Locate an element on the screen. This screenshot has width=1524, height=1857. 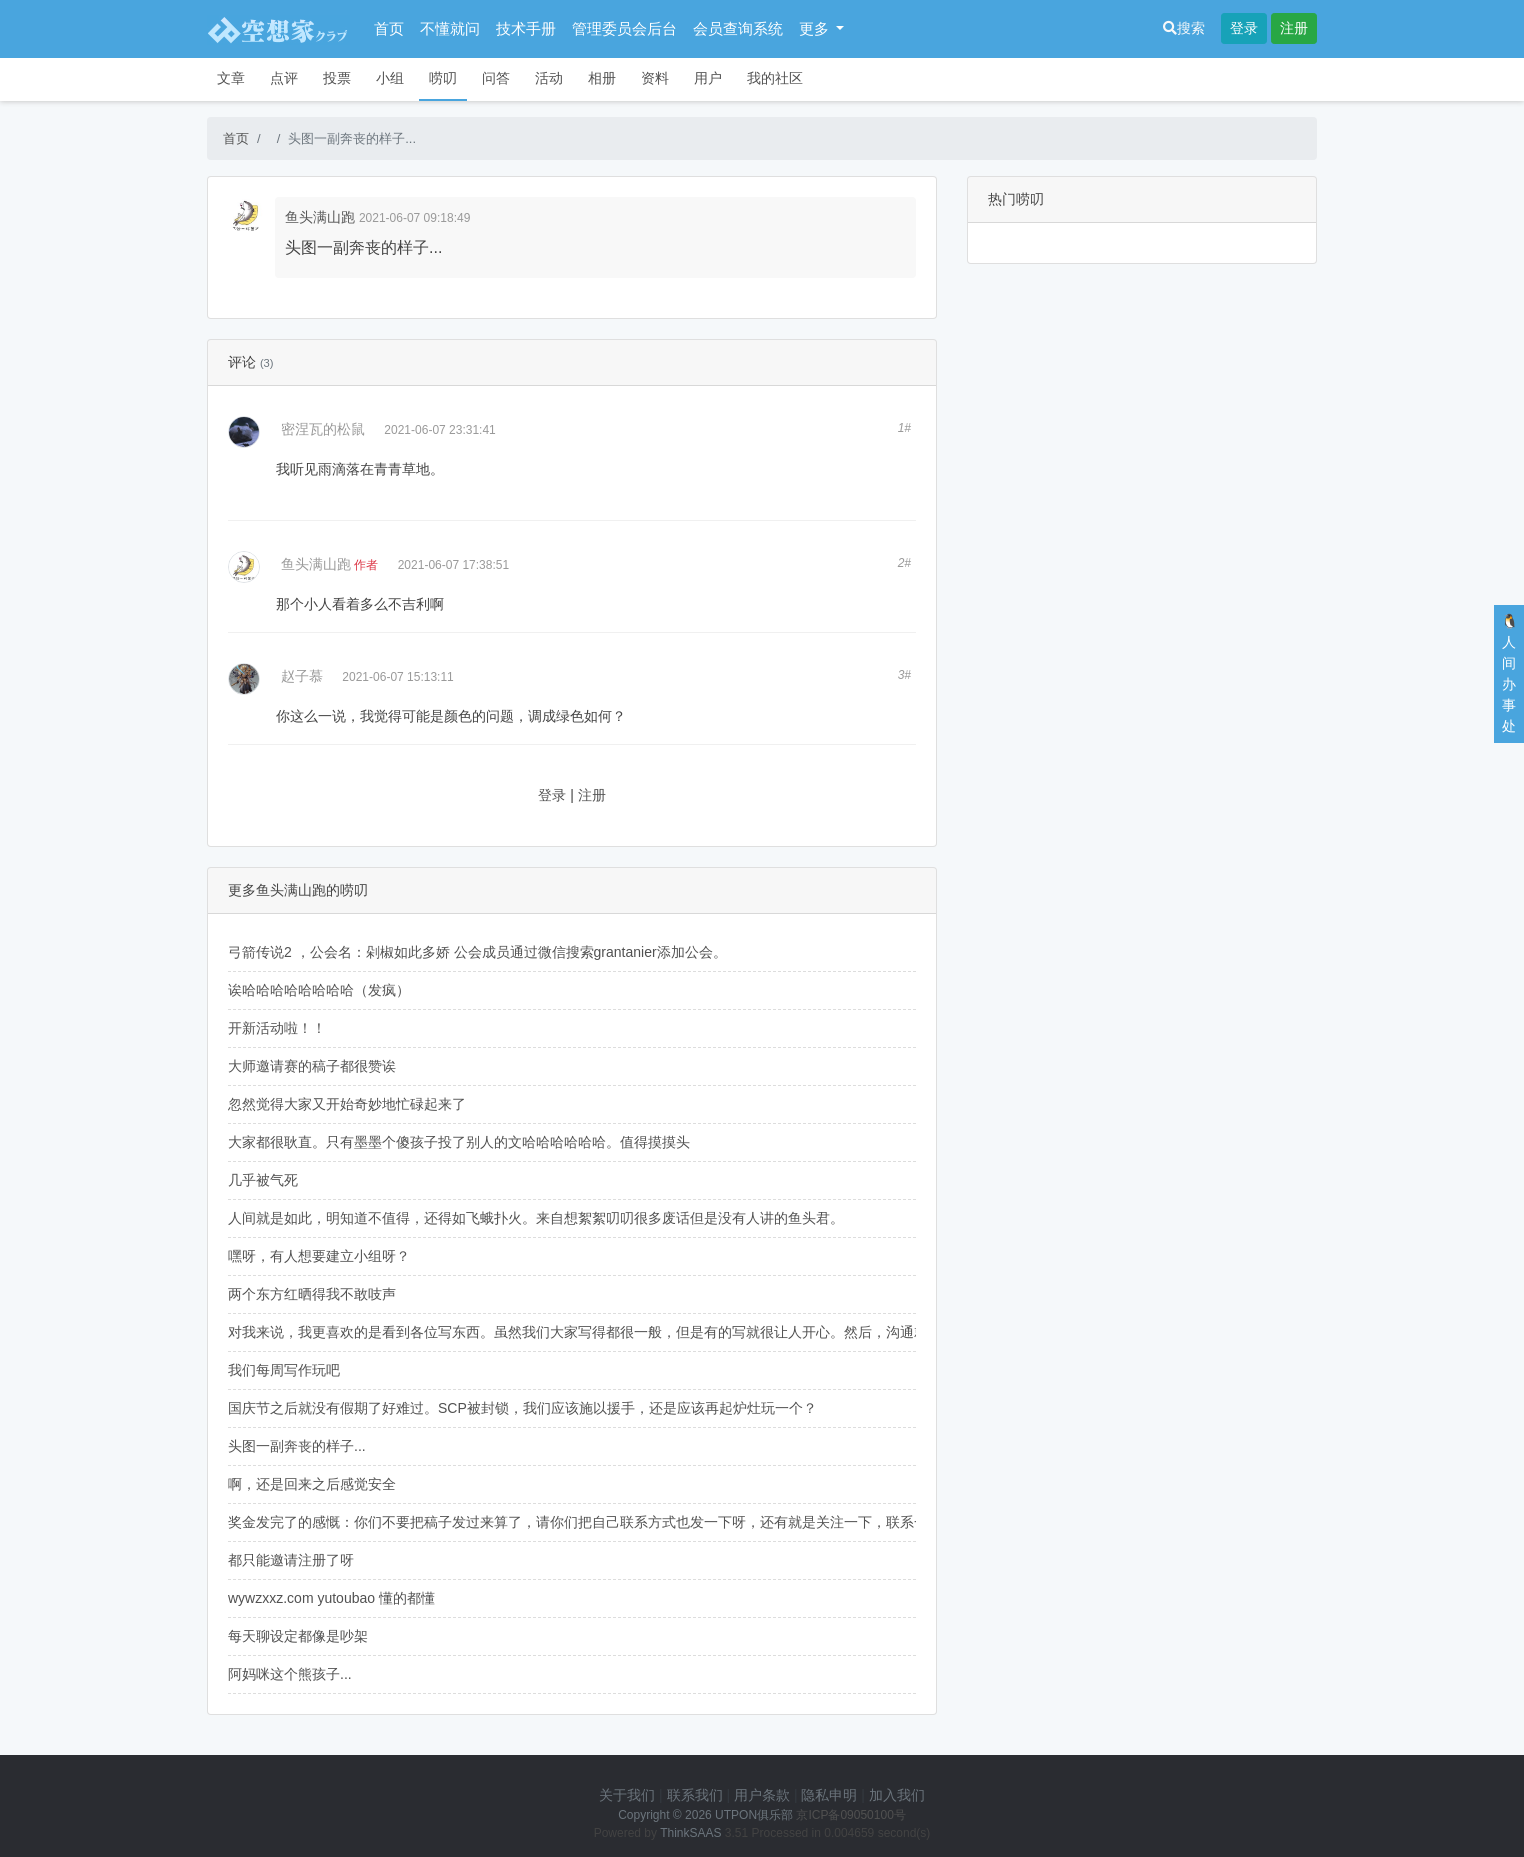
人间就是如此，明知道不值得，还得如飞蛾扑火。来自想絮絮叨叨很多废话但是没有人讲的鱼头君。 is located at coordinates (536, 1218).